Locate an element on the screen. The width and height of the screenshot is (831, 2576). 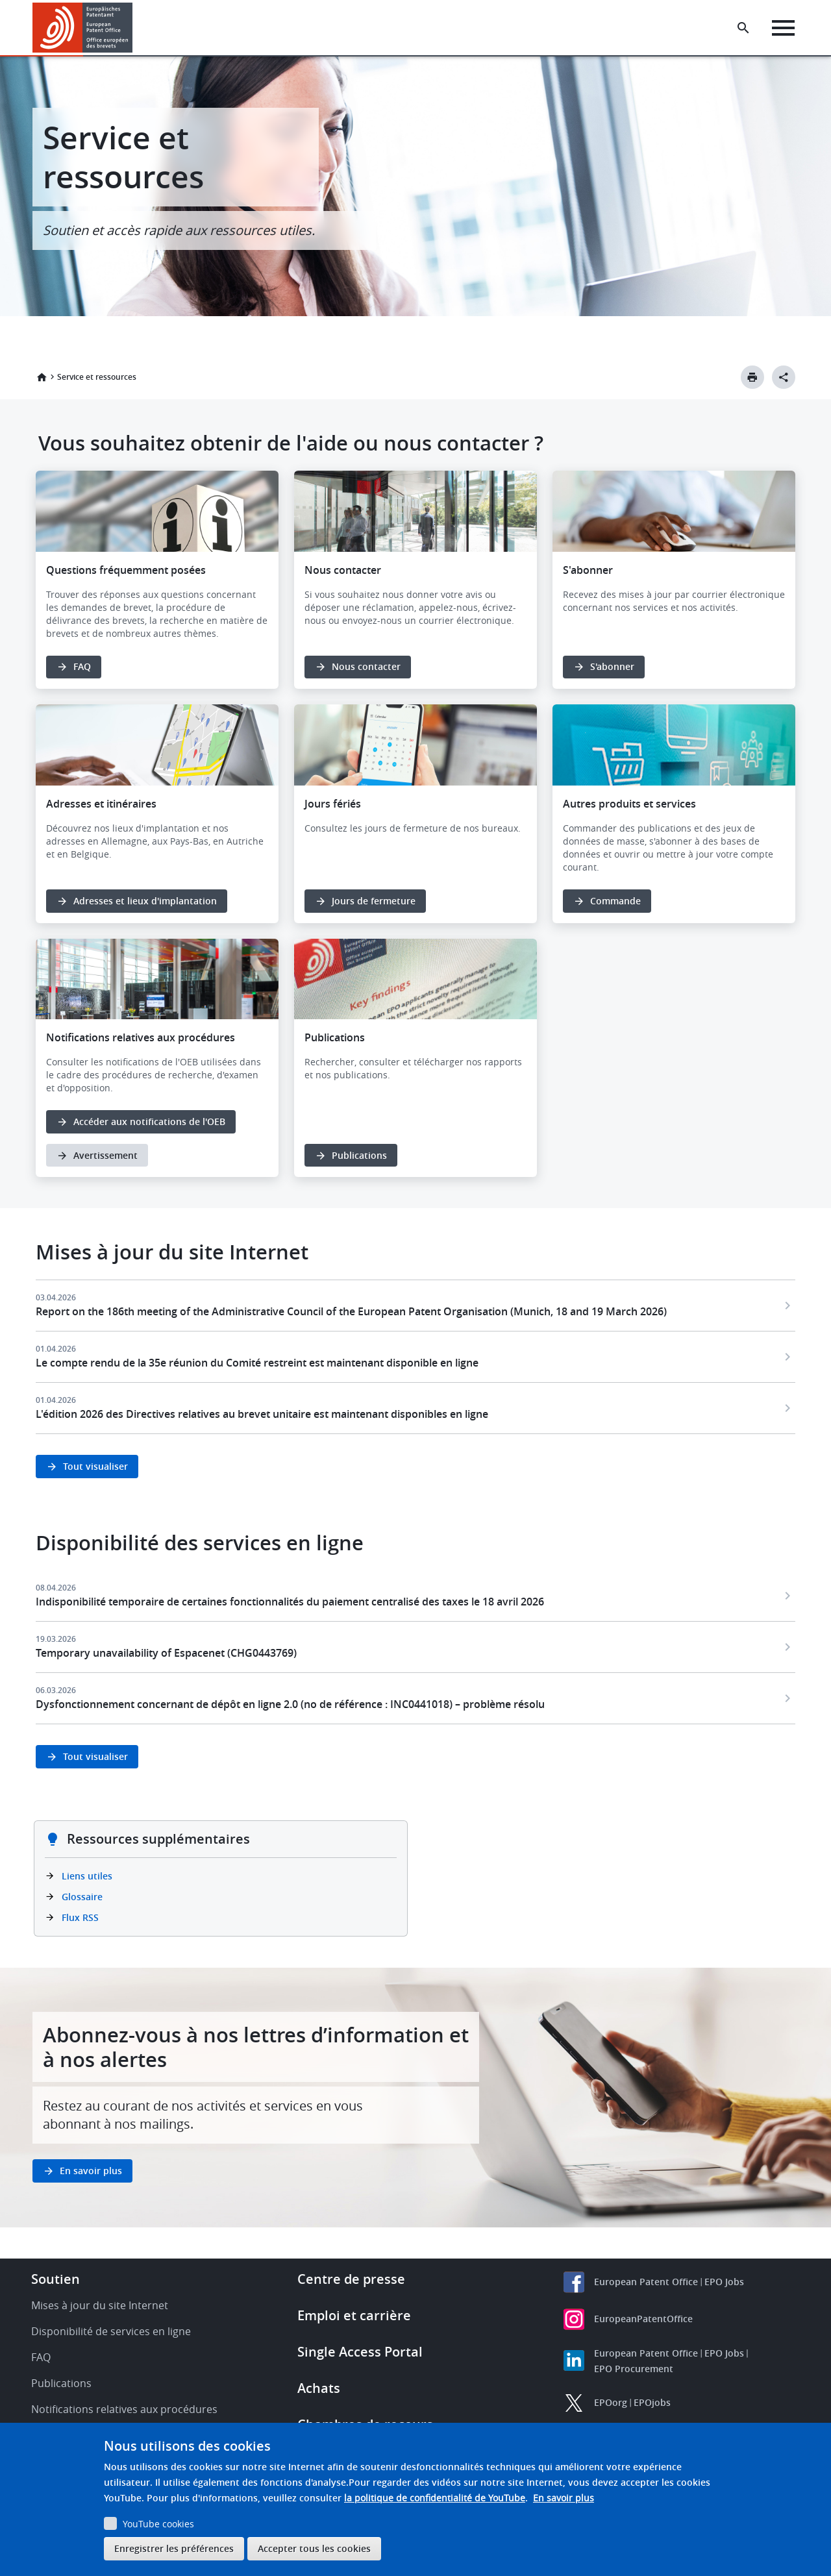
Accéder aux notifications de l'OEB [button] is located at coordinates (149, 1121).